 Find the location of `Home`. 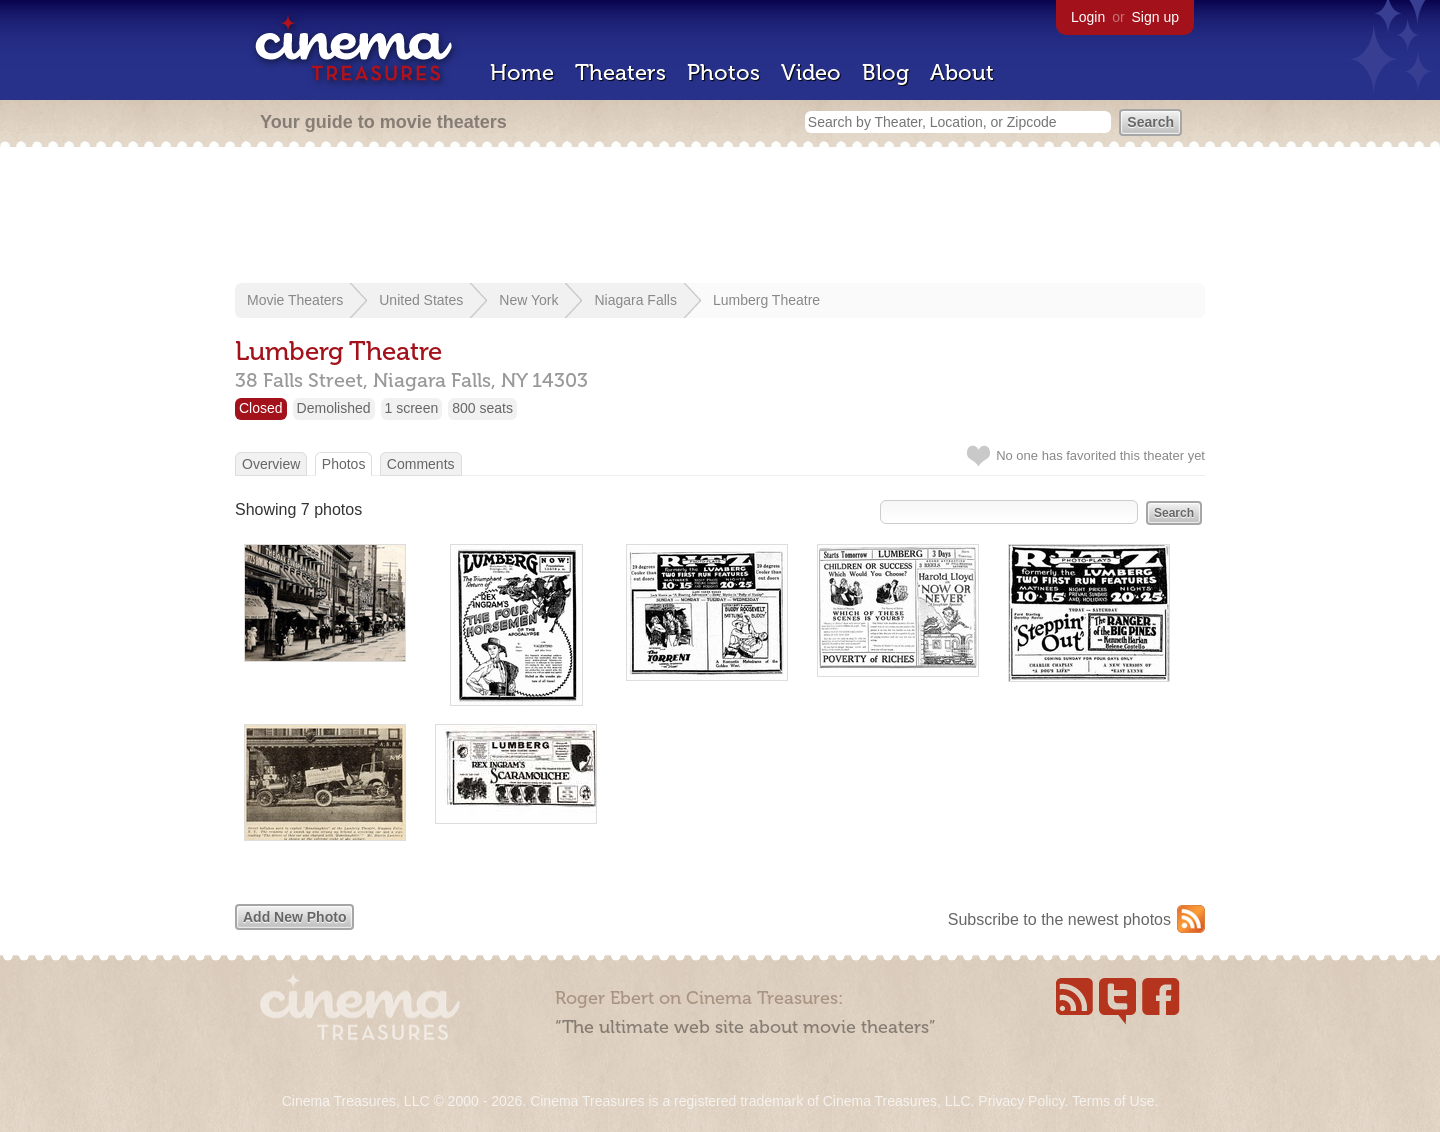

Home is located at coordinates (522, 72).